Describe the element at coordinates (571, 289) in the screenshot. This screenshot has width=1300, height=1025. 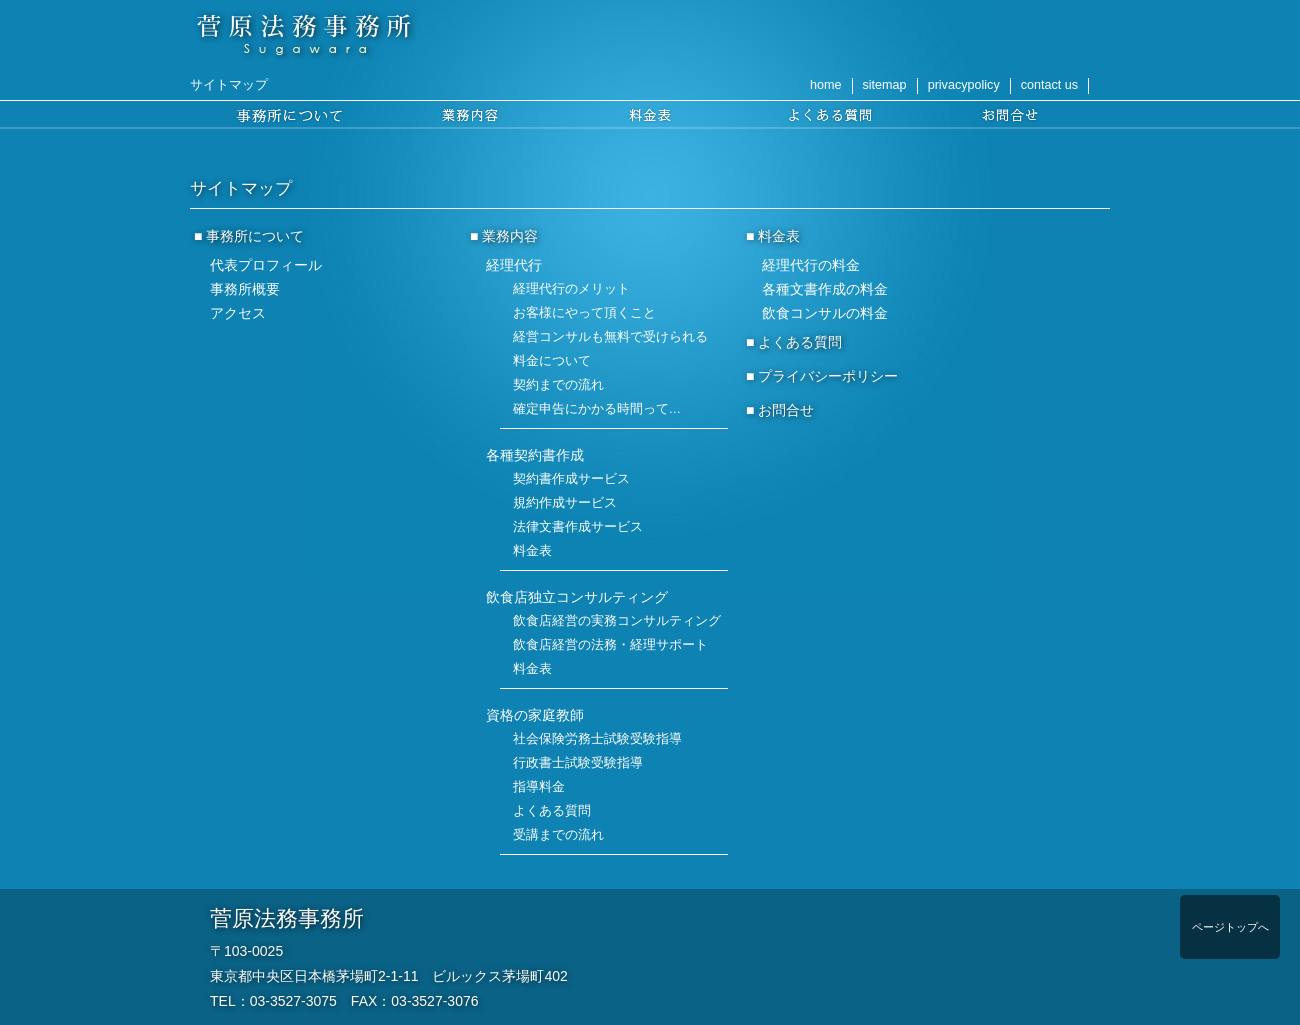
I see `経理代行のメリット` at that location.